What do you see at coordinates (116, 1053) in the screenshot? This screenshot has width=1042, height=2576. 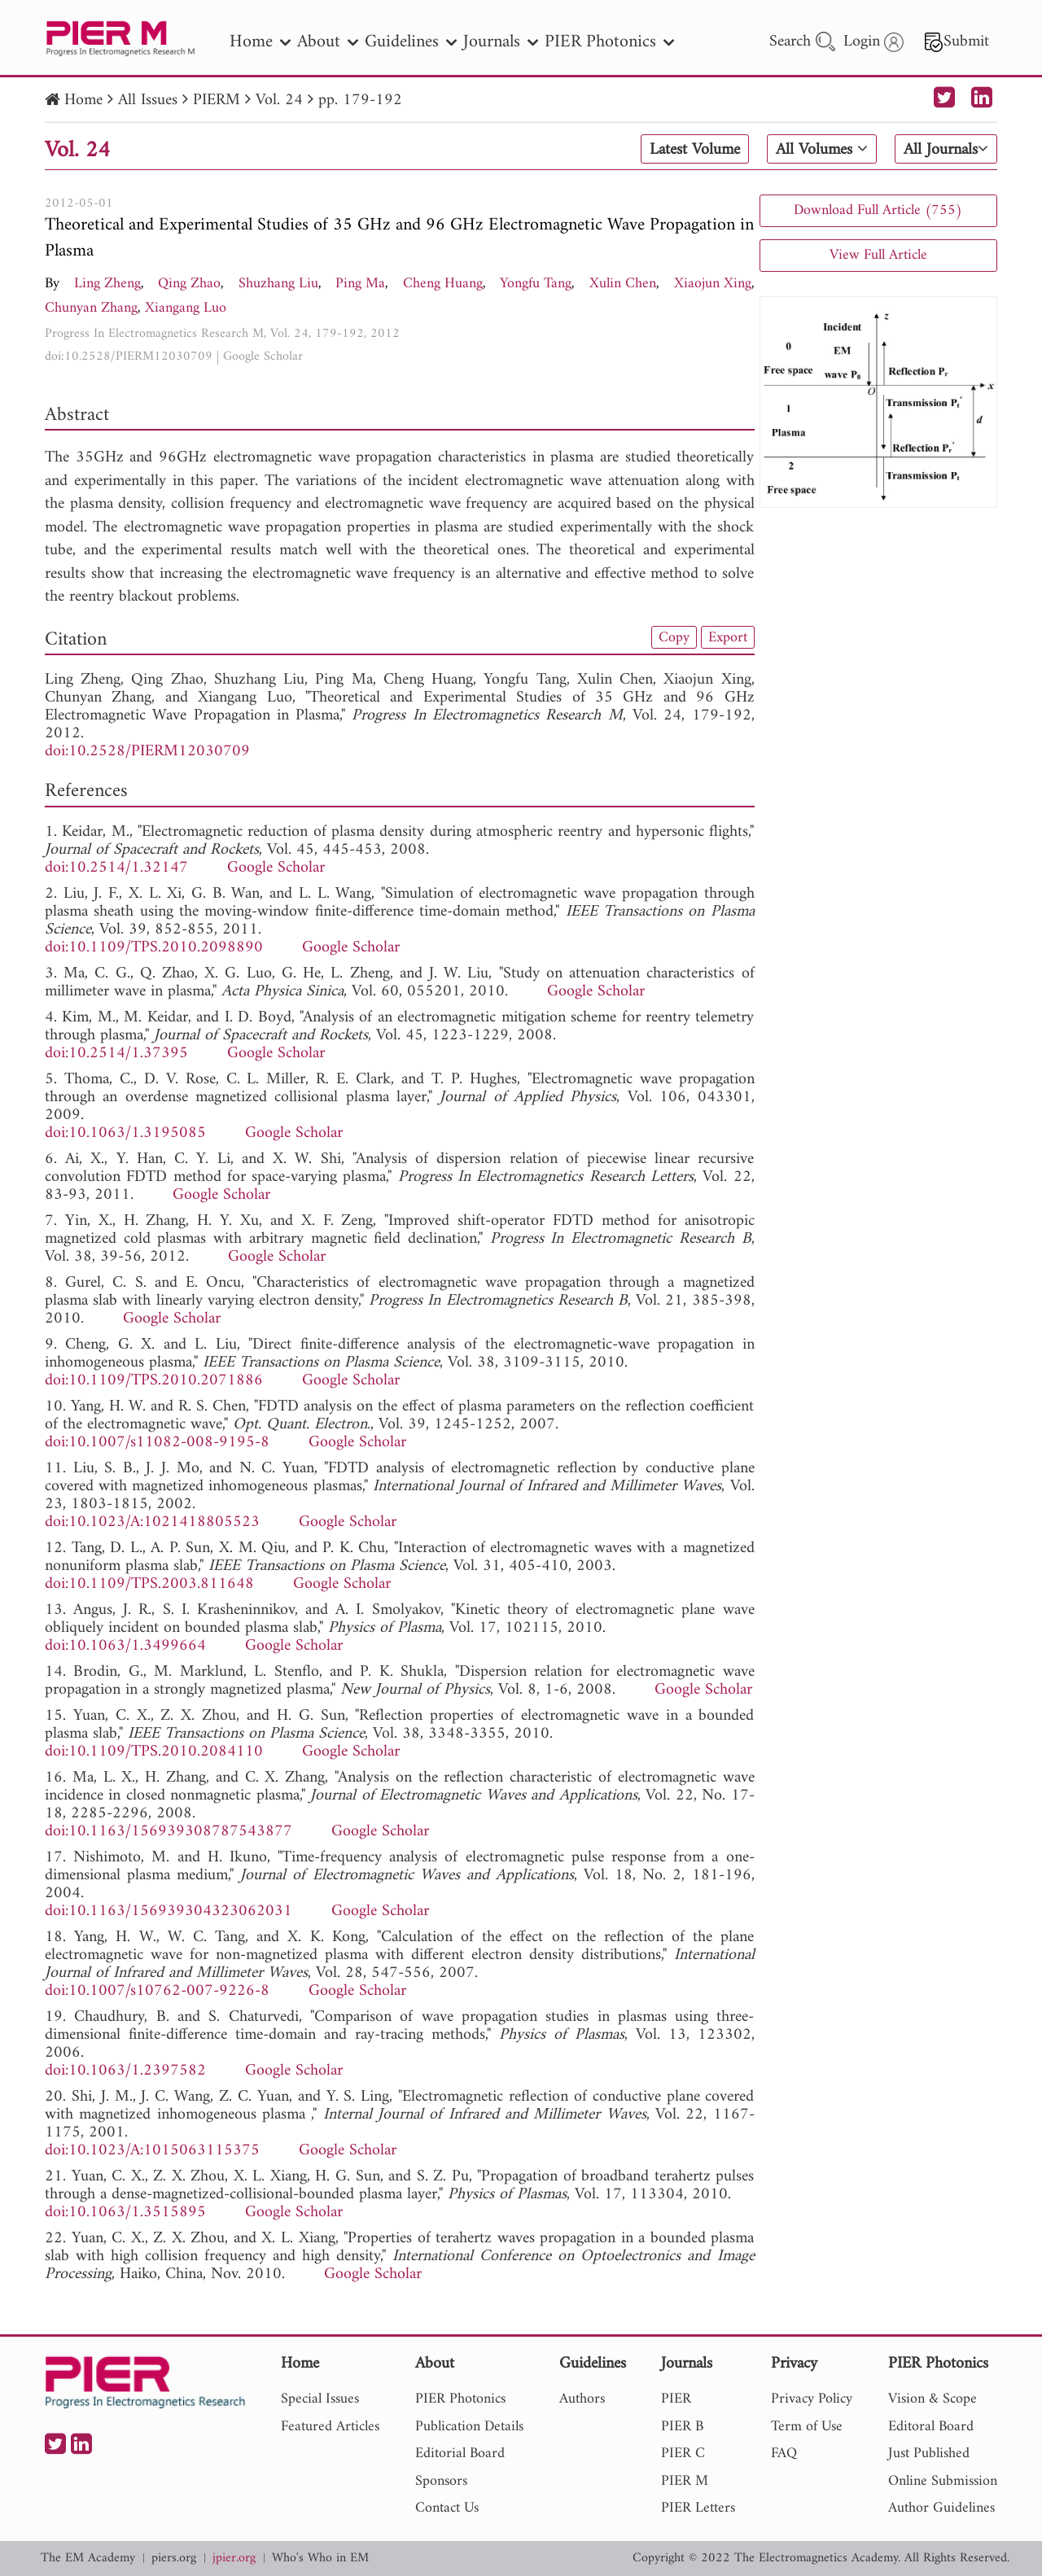 I see `doi:10.2514/1.37395` at bounding box center [116, 1053].